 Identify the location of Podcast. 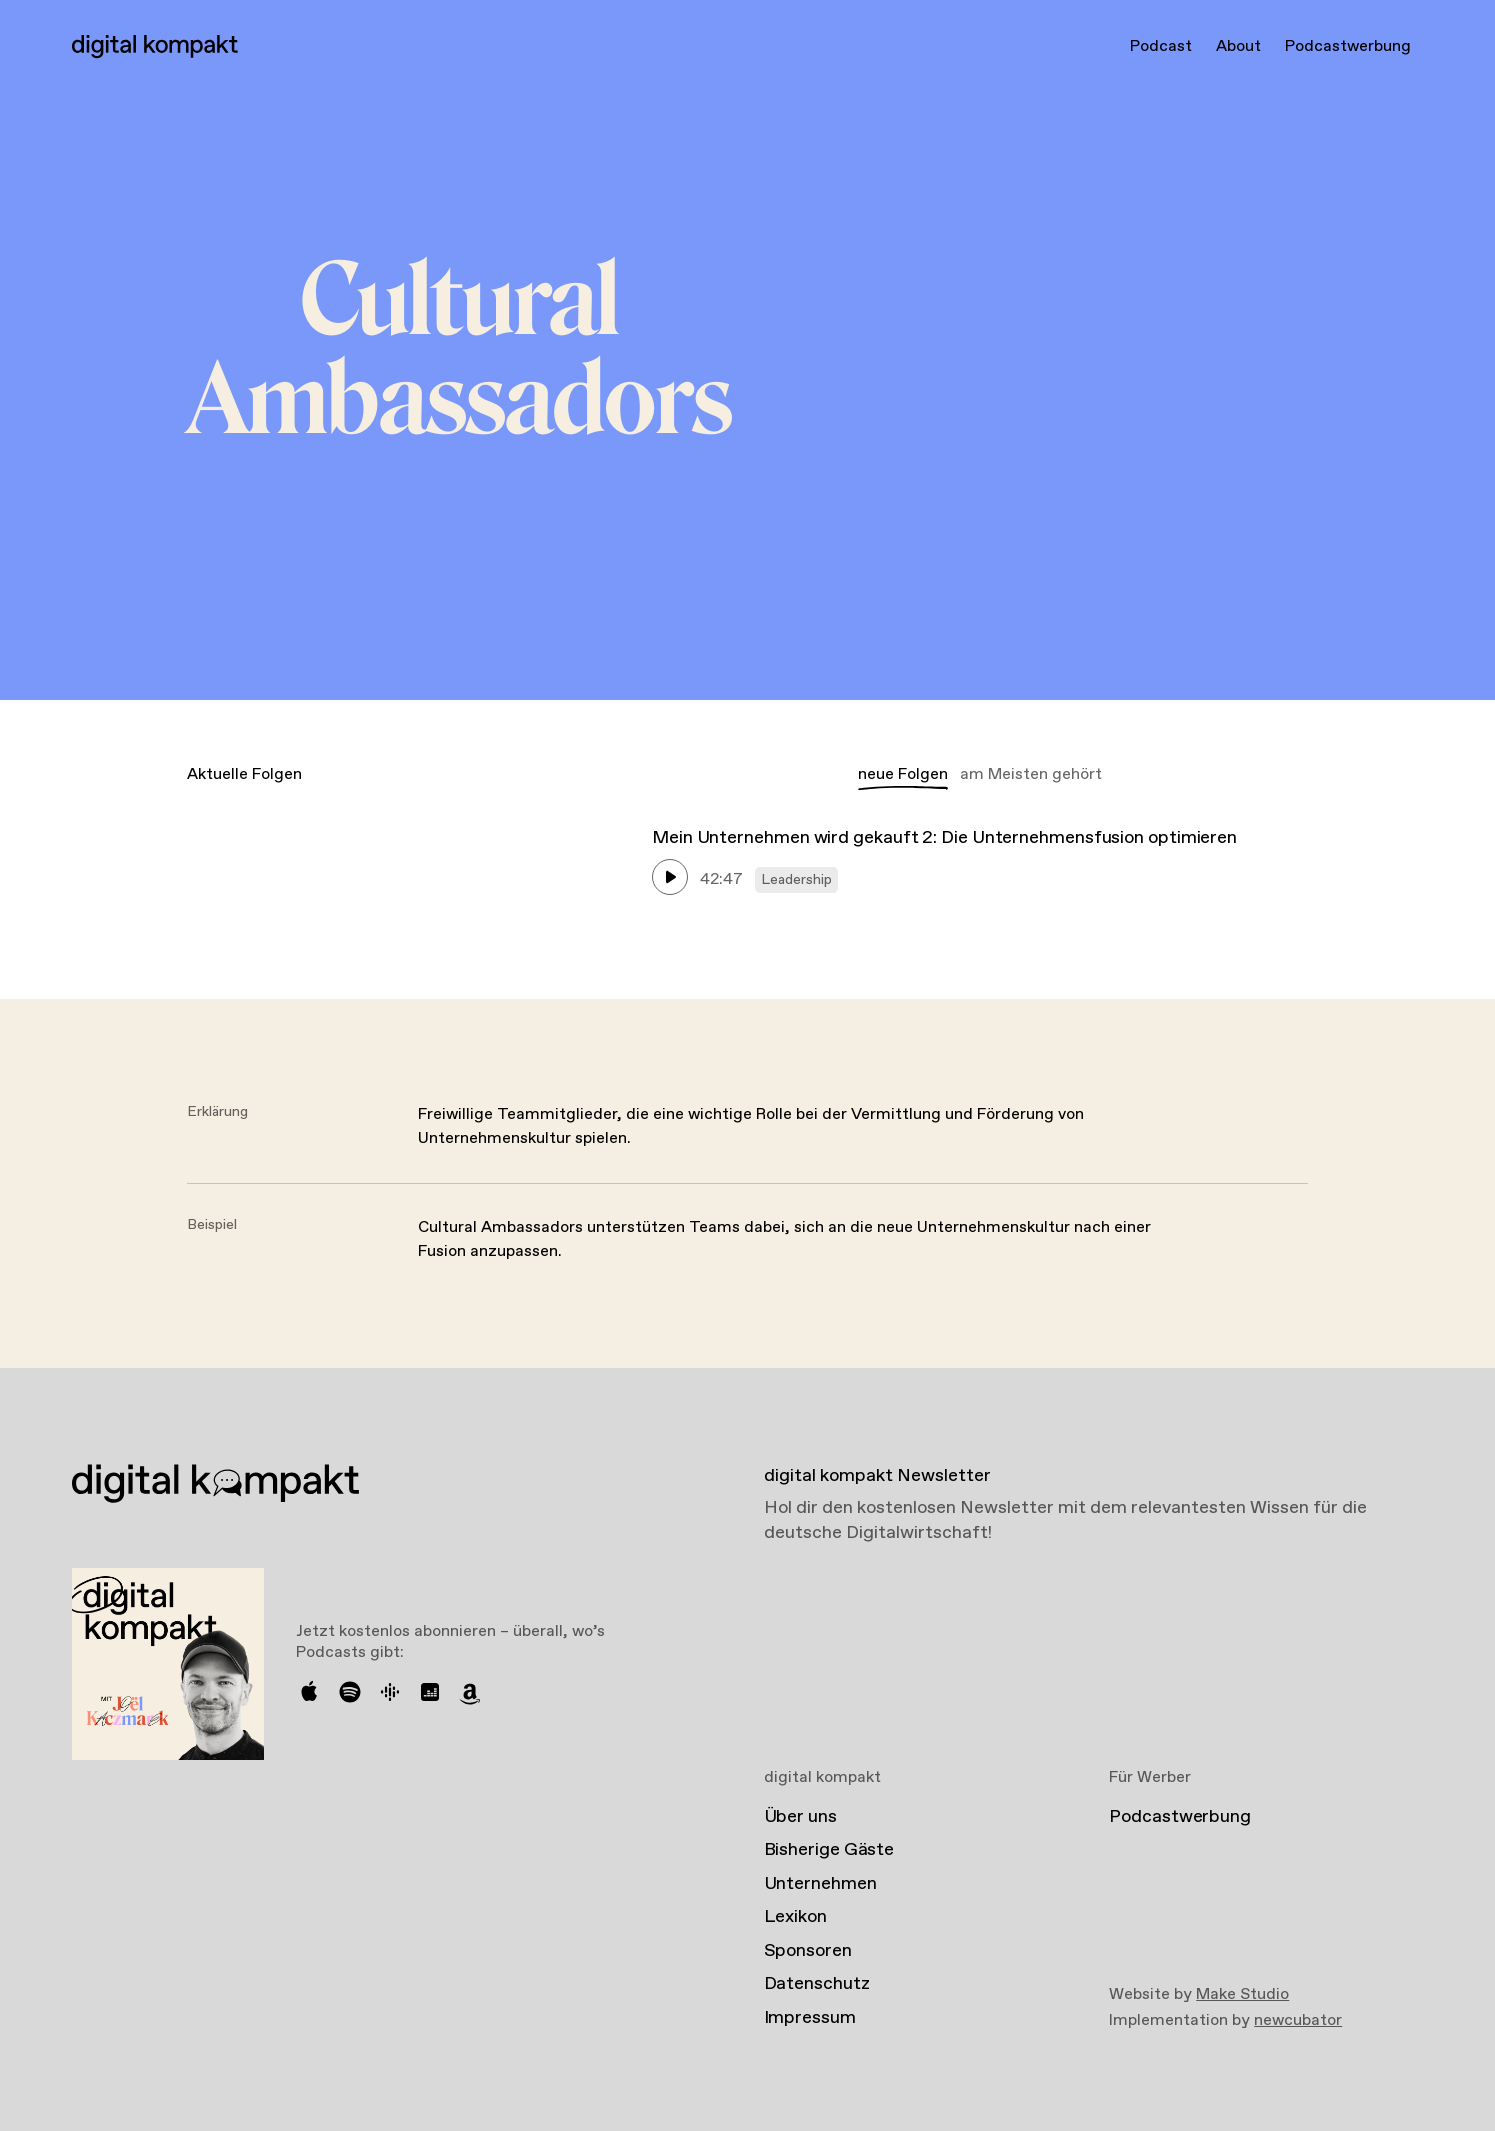
(1161, 46).